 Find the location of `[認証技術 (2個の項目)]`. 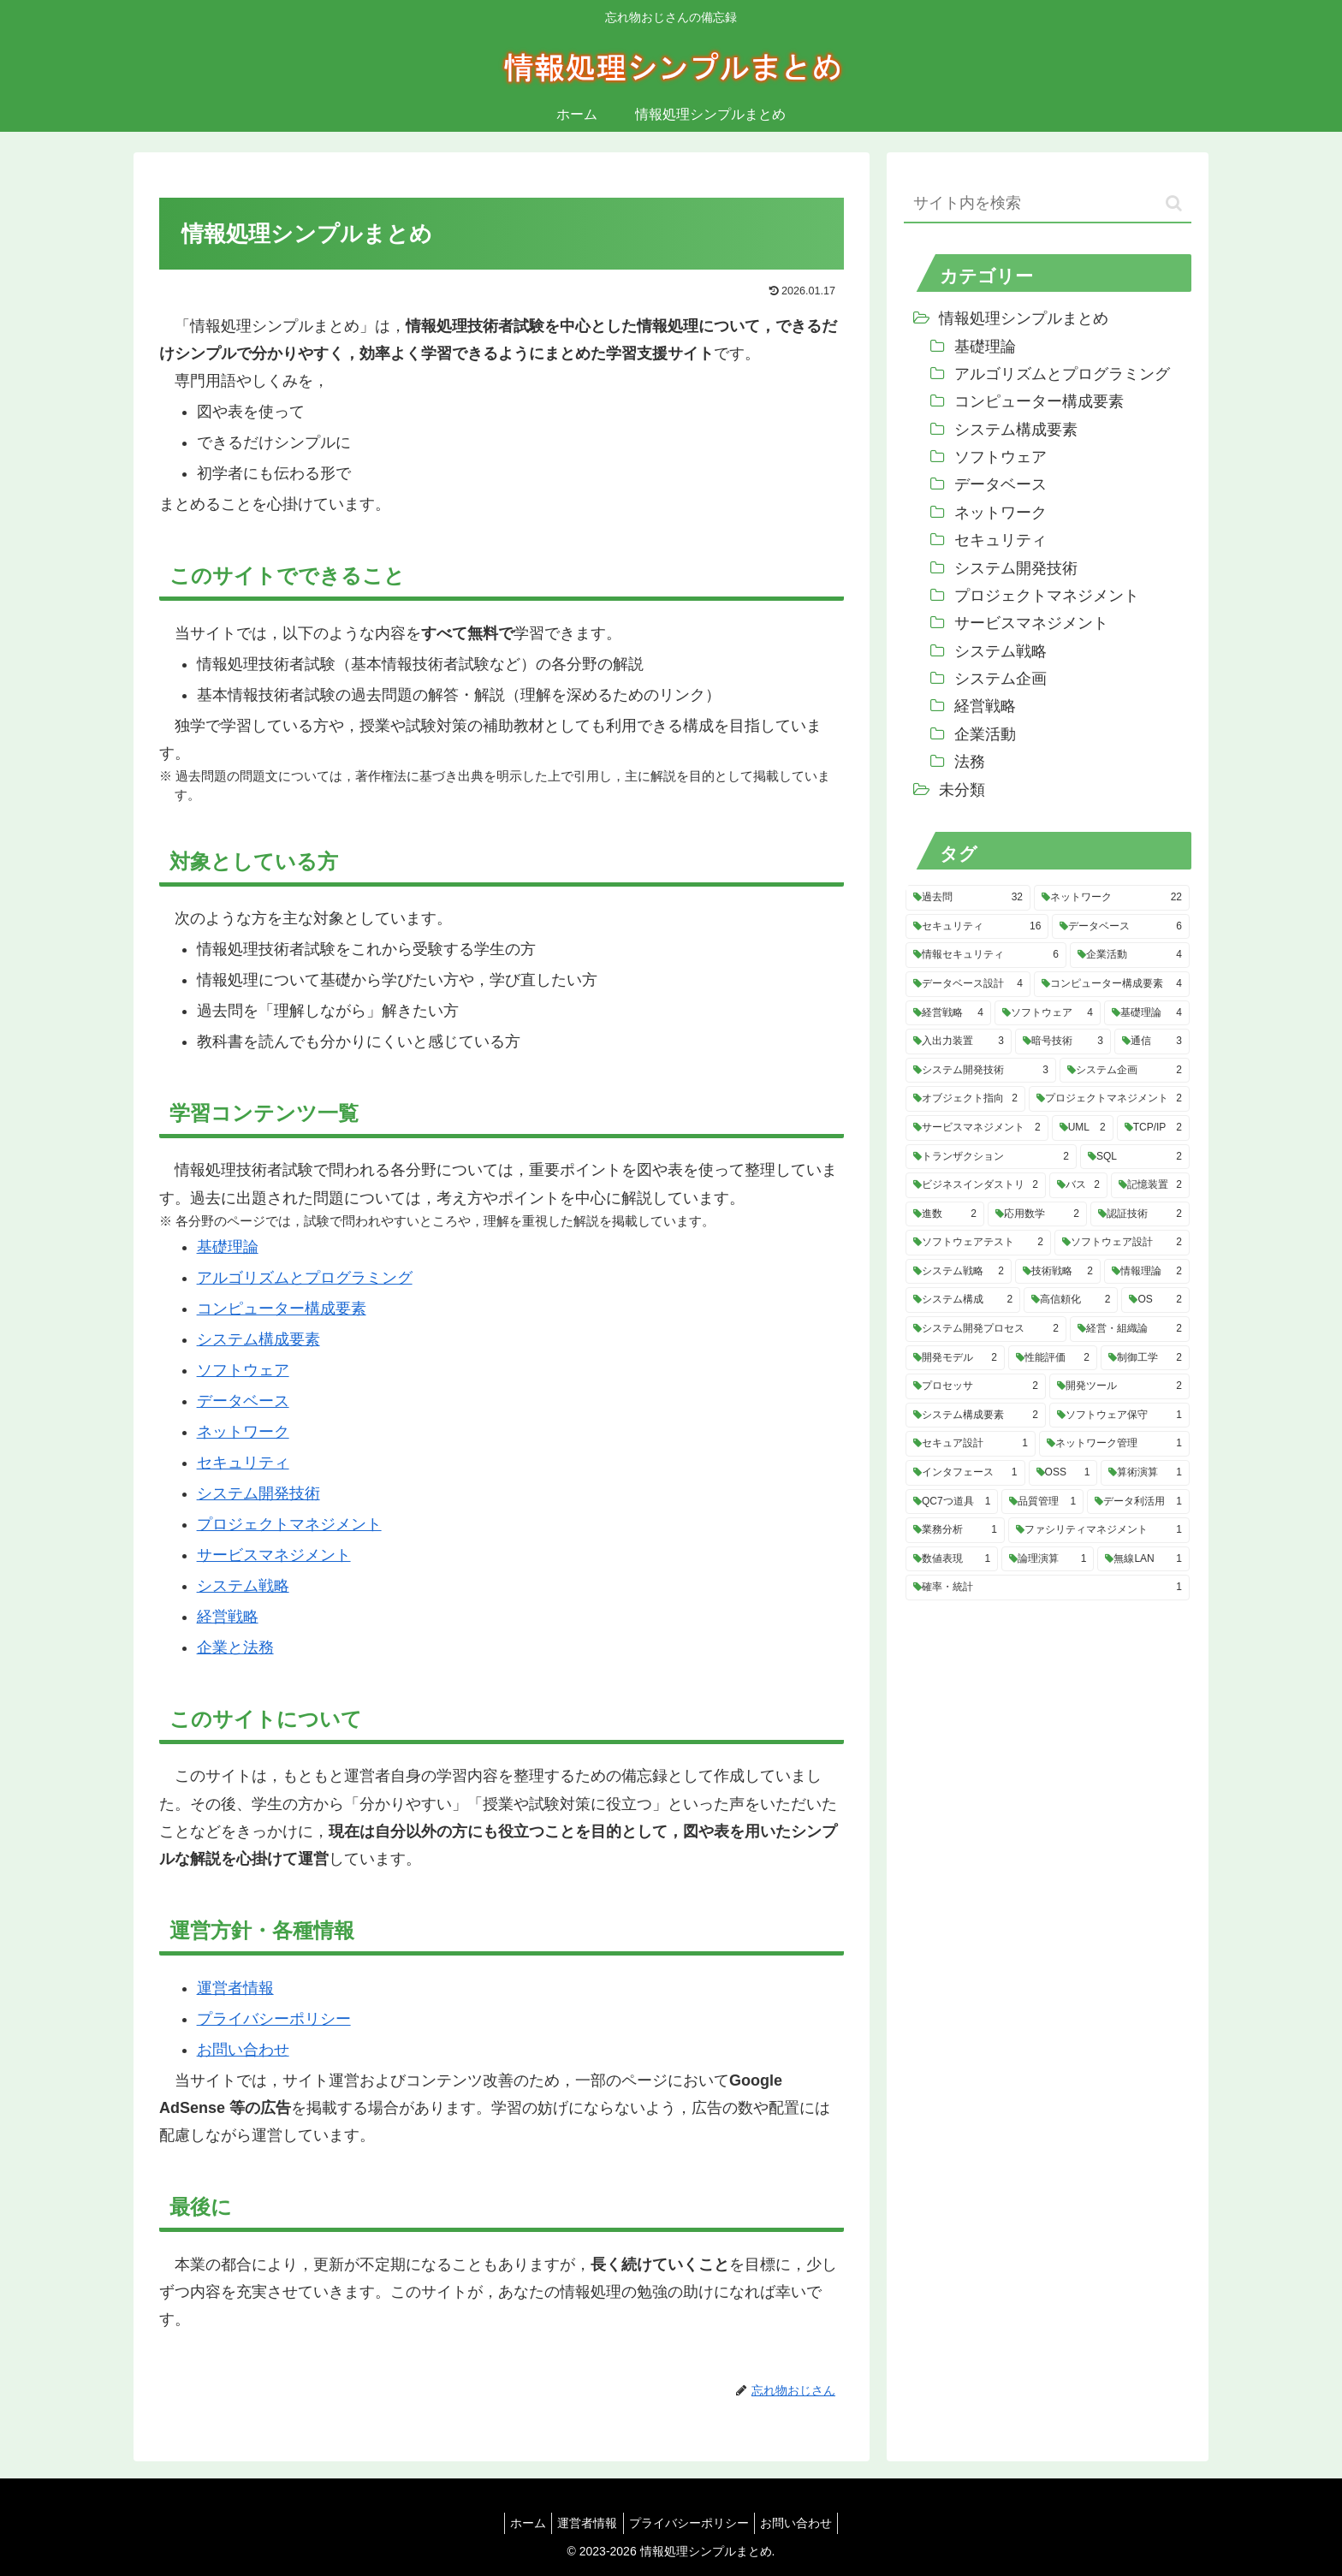

[認証技術 (2個の項目)] is located at coordinates (1140, 1214).